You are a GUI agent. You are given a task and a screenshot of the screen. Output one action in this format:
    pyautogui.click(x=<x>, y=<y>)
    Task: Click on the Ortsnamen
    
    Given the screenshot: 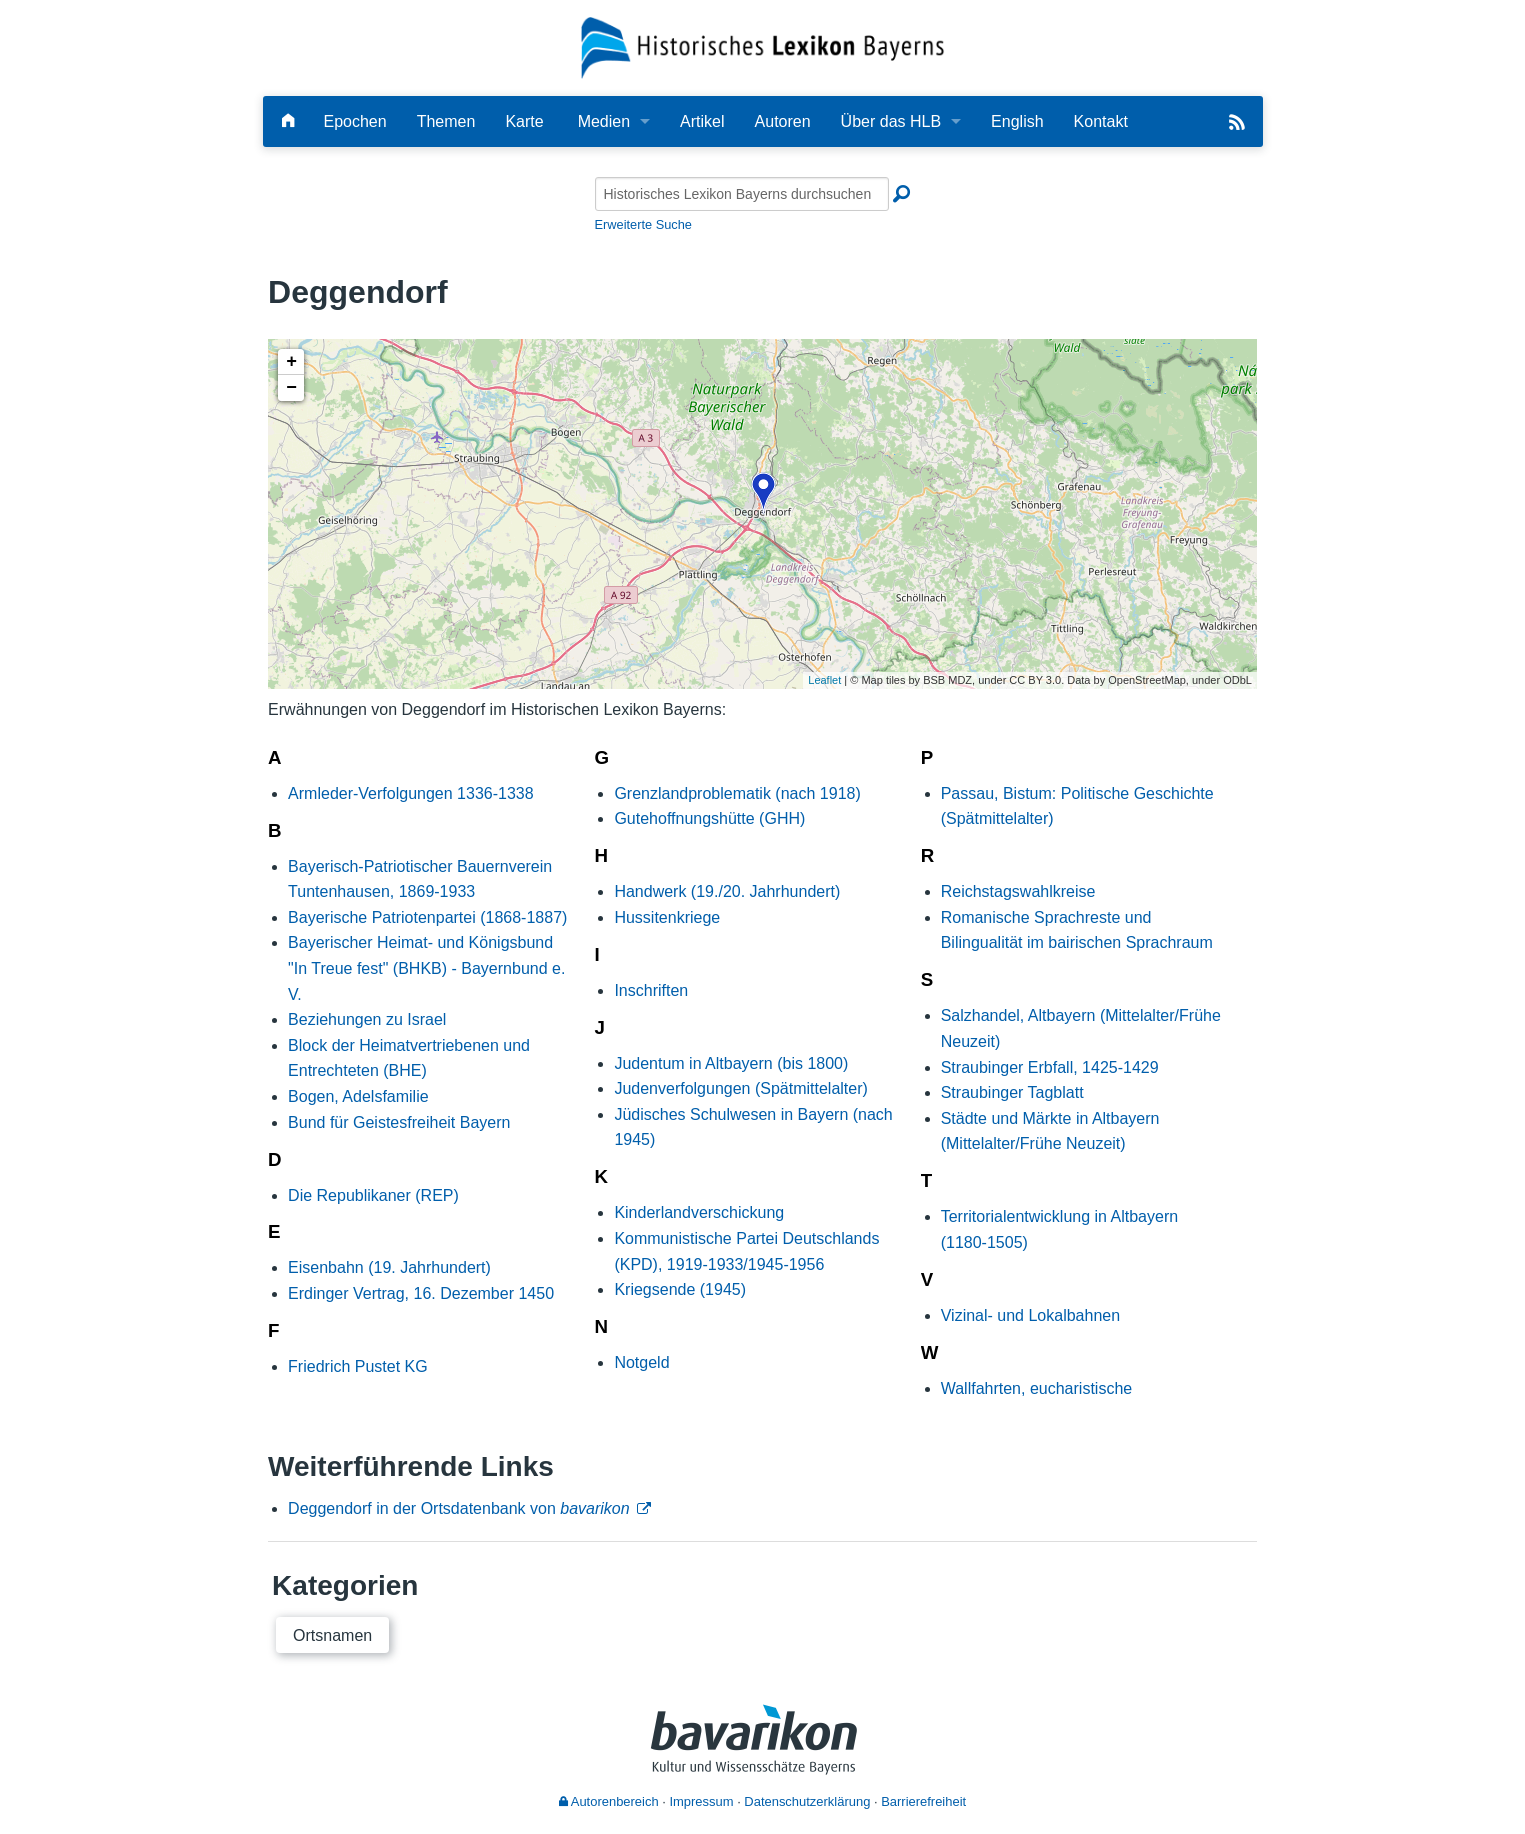 What is the action you would take?
    pyautogui.click(x=332, y=1635)
    